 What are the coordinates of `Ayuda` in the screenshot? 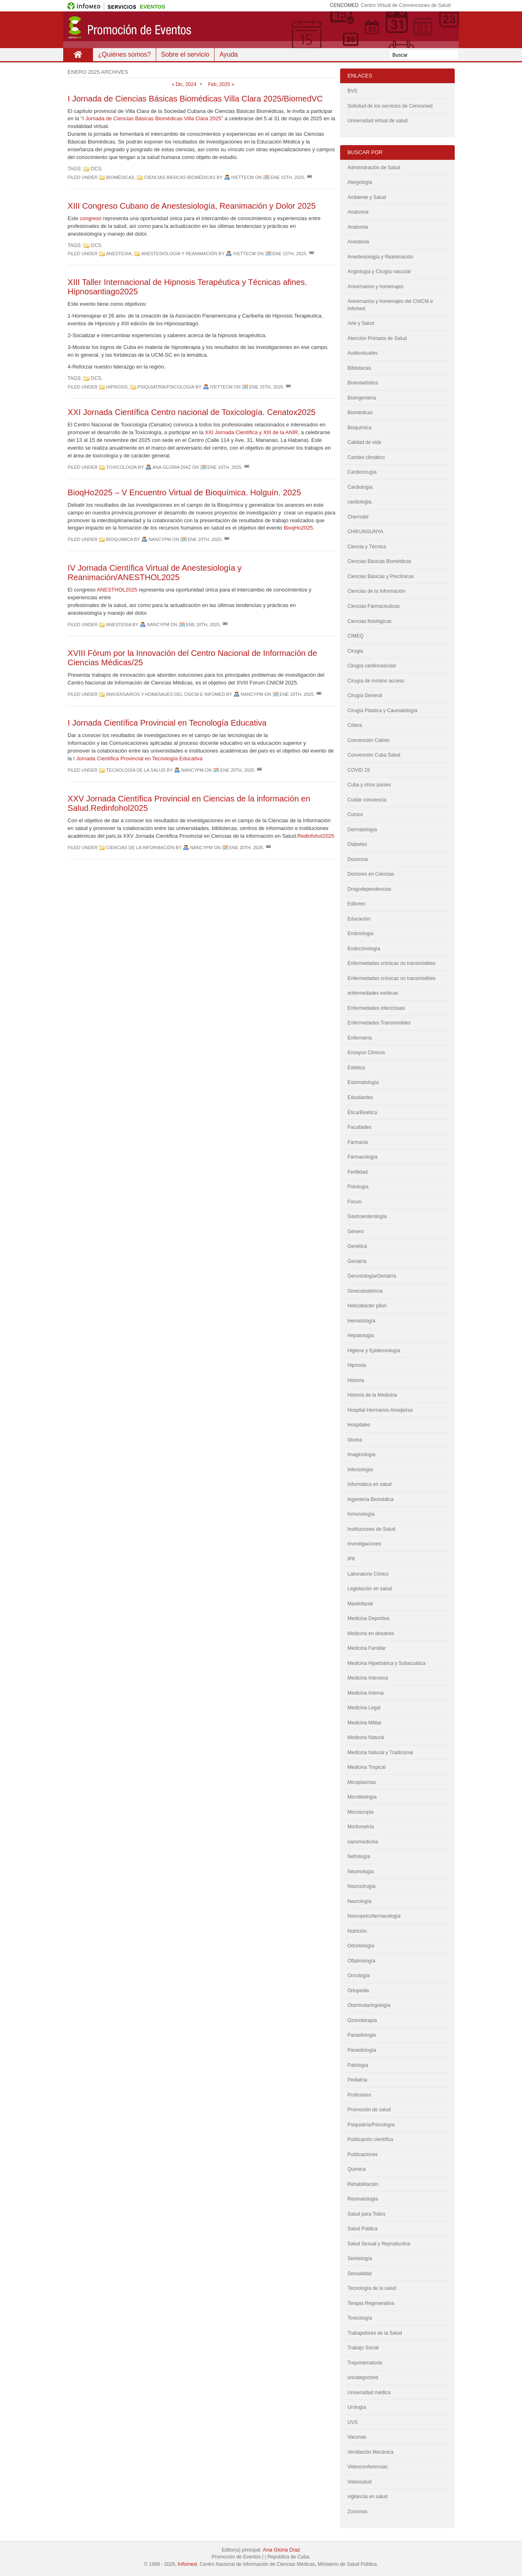 It's located at (228, 54).